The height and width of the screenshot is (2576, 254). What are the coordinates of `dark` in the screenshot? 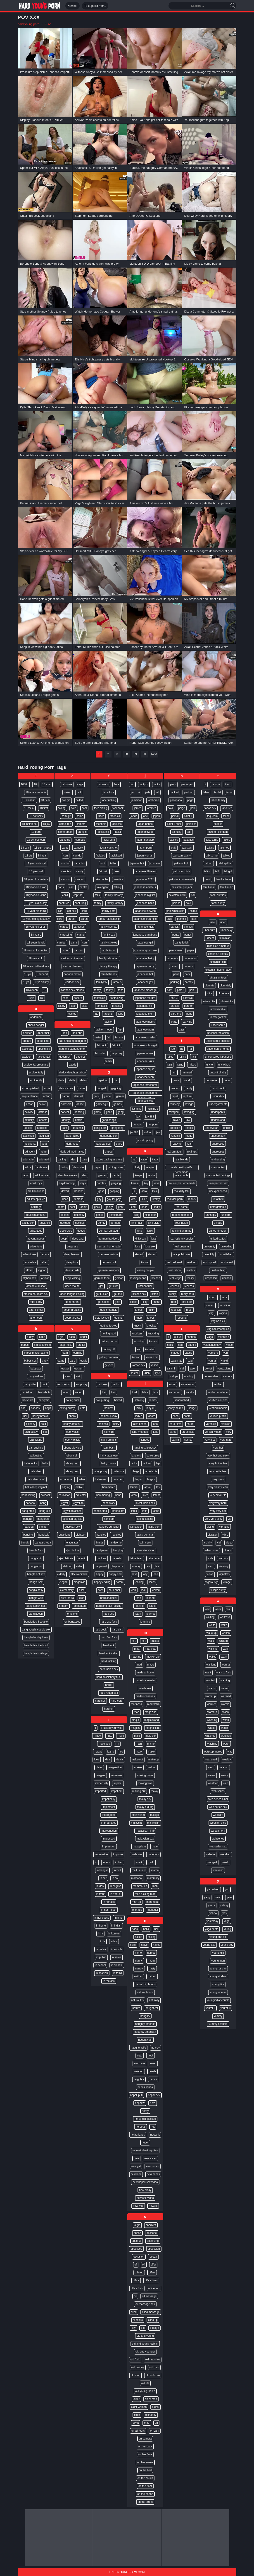 It's located at (64, 1127).